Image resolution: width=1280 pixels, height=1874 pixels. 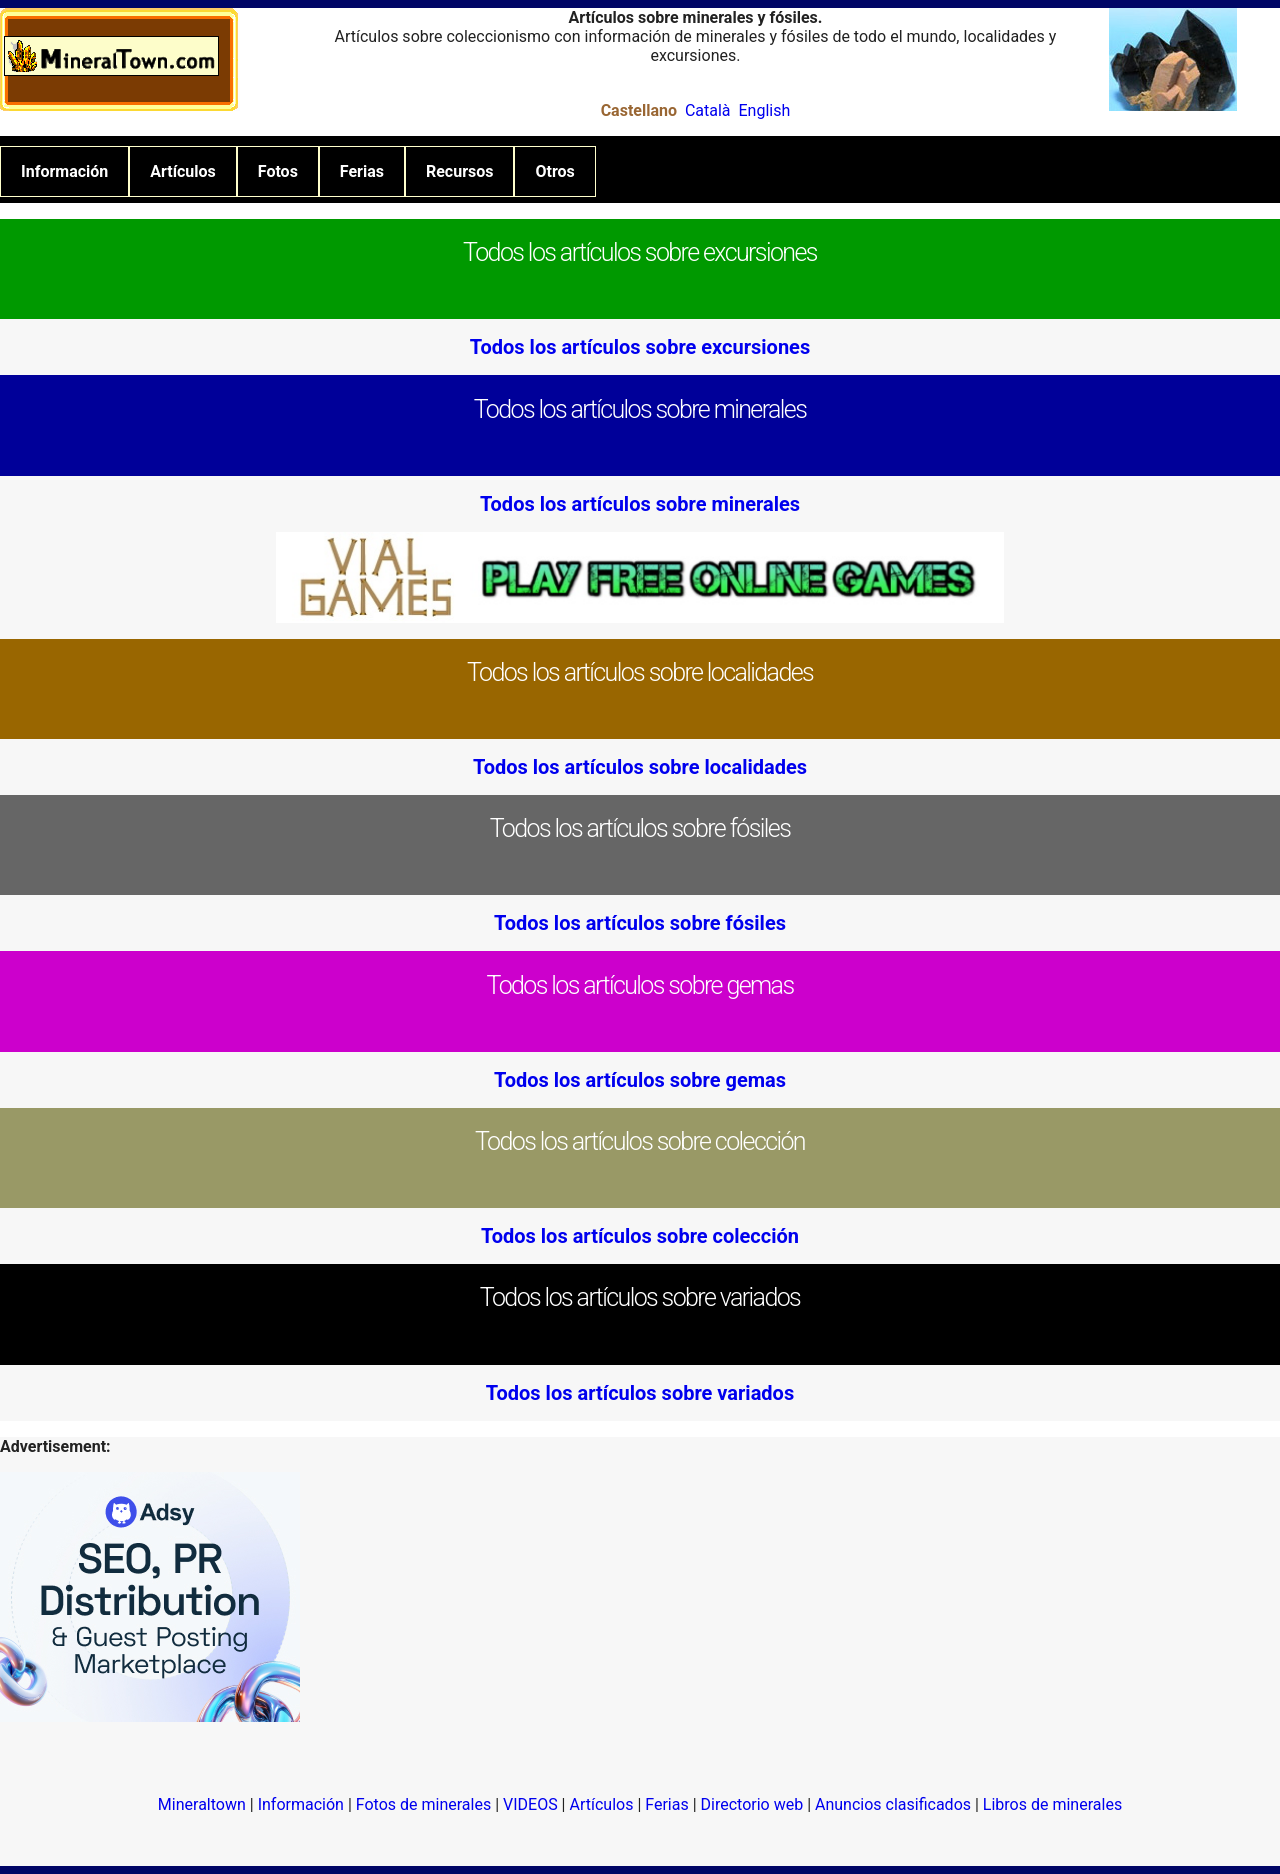 What do you see at coordinates (202, 1804) in the screenshot?
I see `Mineraltown` at bounding box center [202, 1804].